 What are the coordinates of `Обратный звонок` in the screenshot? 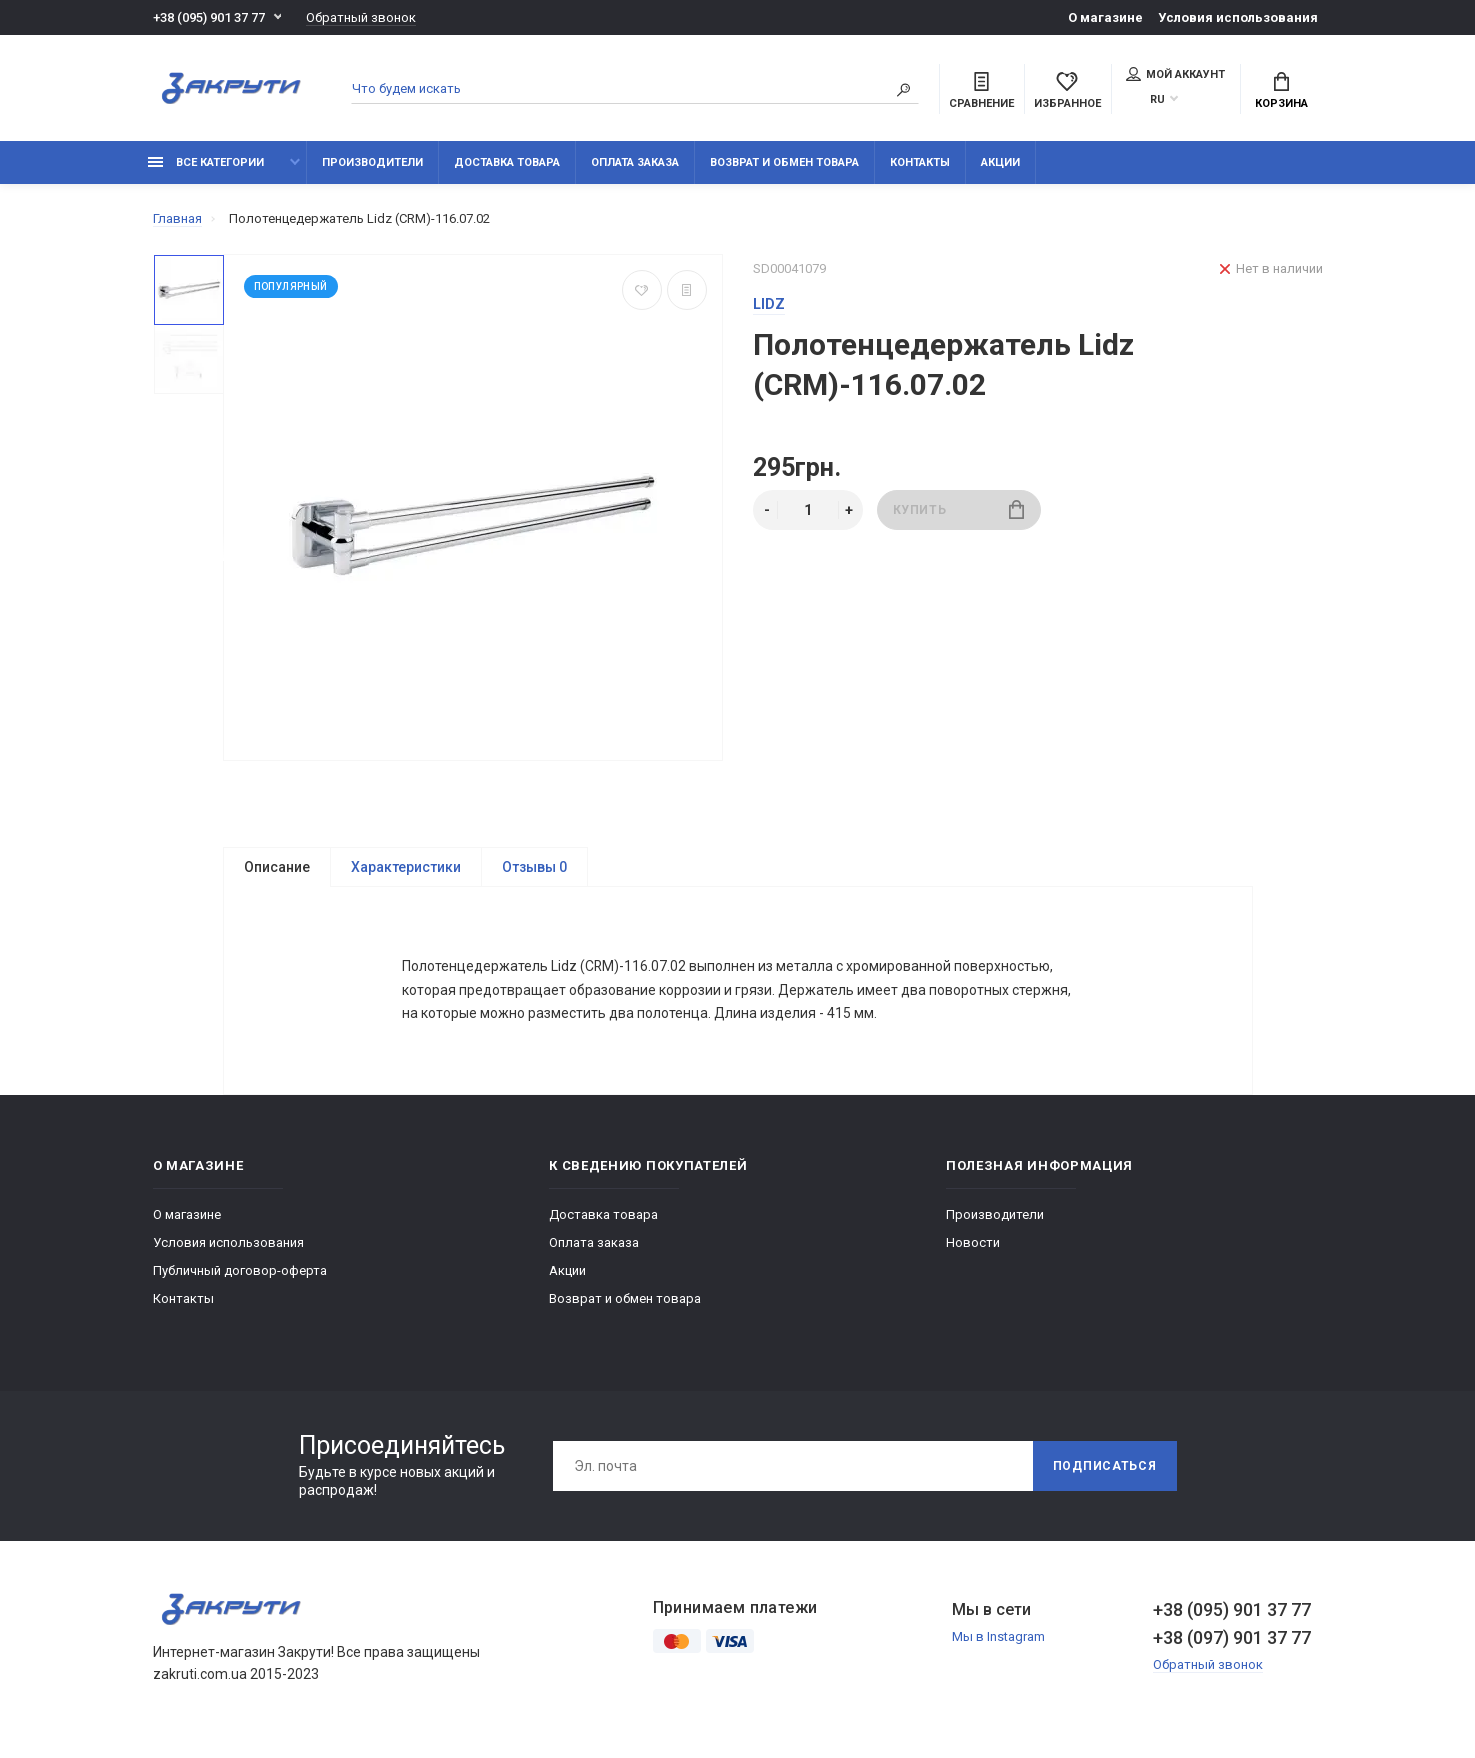 It's located at (361, 17).